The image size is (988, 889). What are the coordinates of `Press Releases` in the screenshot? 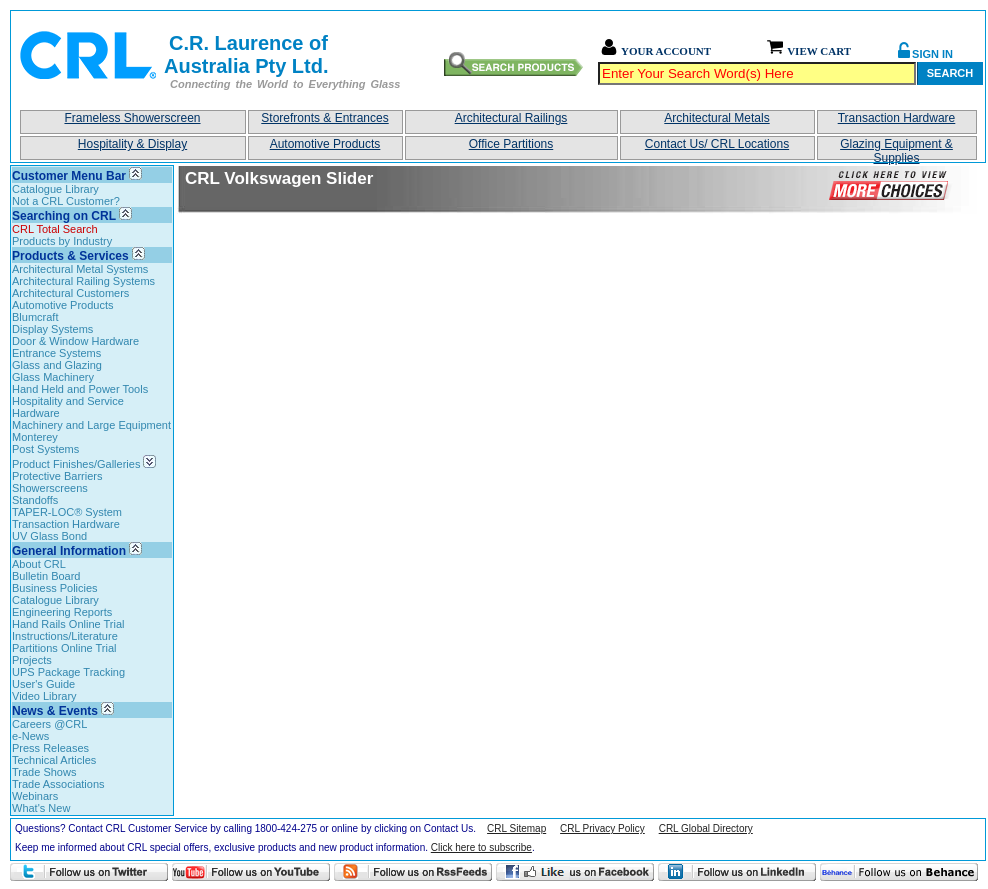 It's located at (50, 748).